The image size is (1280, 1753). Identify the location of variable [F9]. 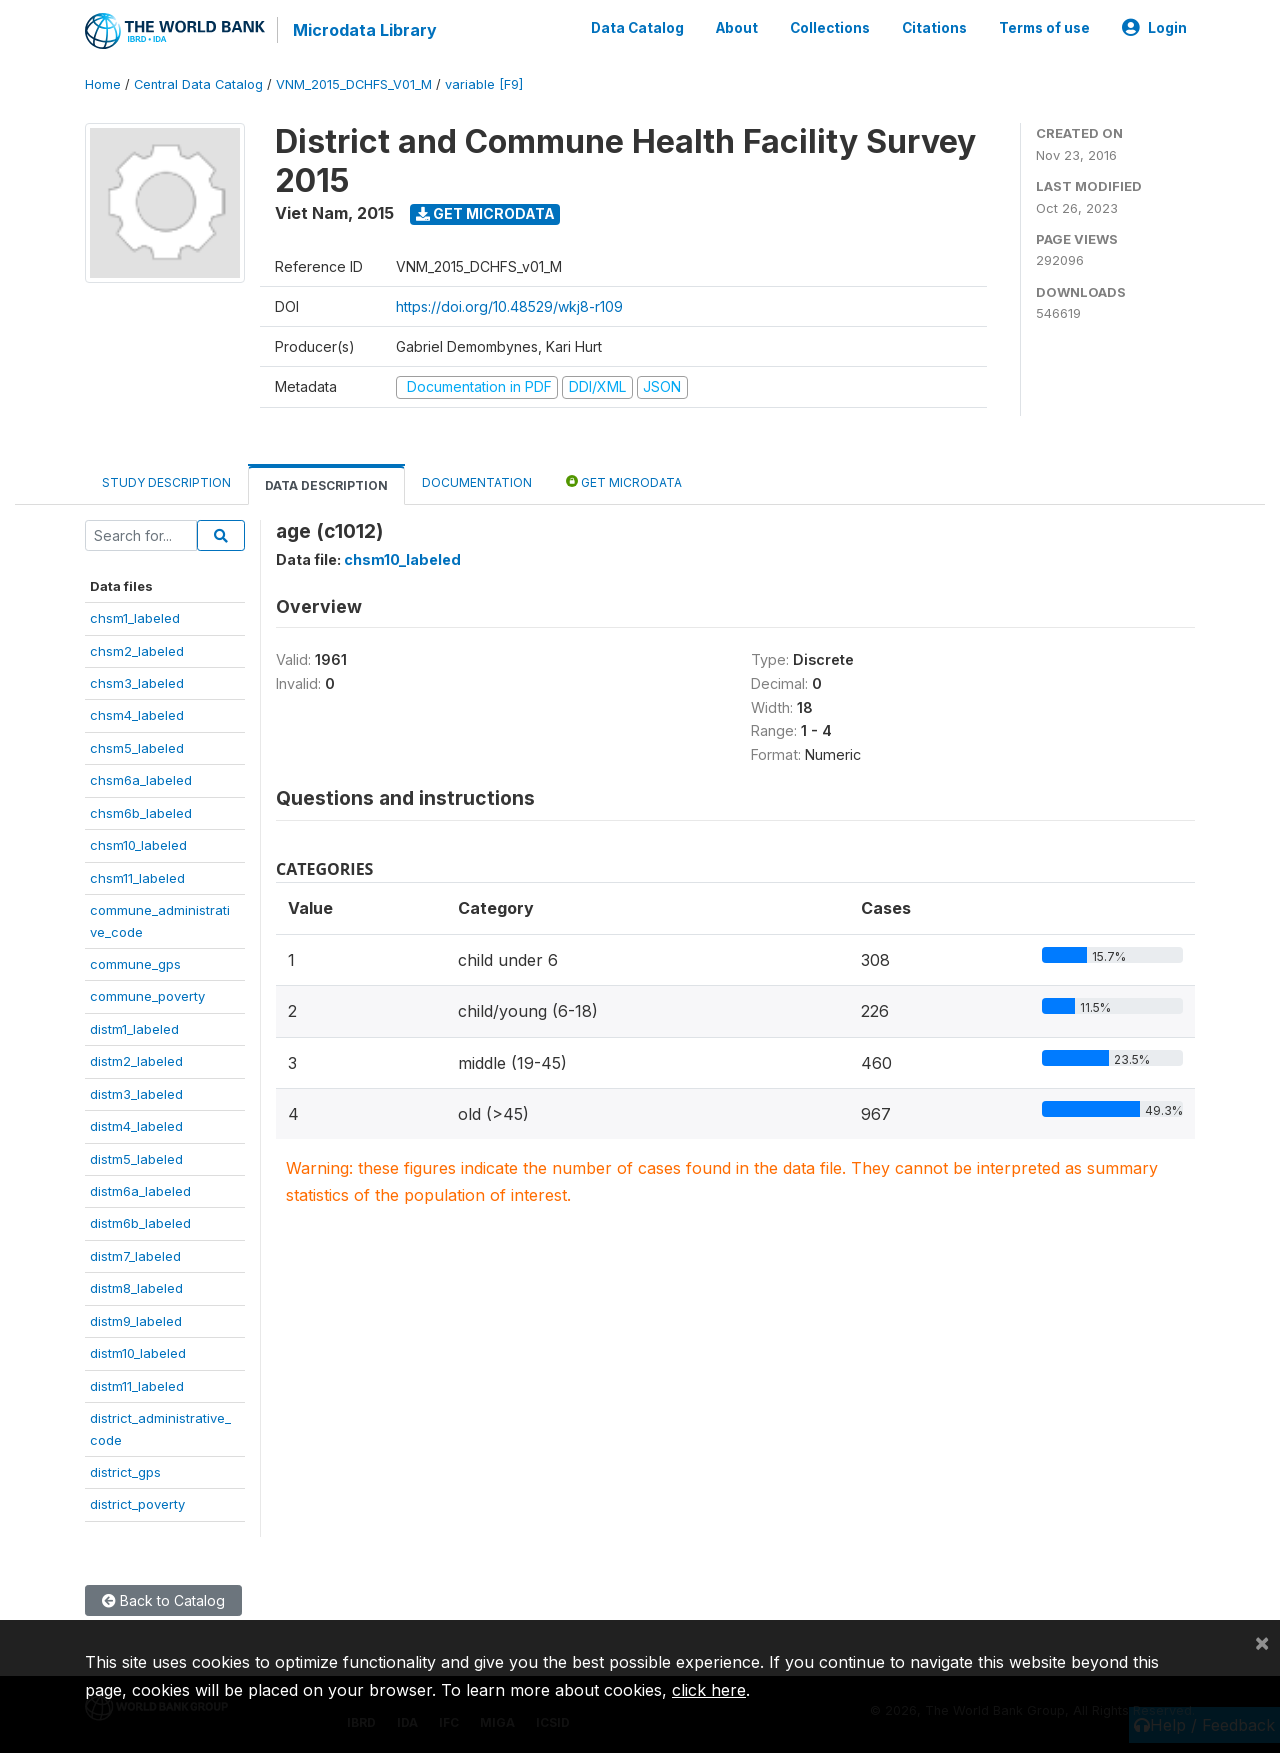
(484, 84).